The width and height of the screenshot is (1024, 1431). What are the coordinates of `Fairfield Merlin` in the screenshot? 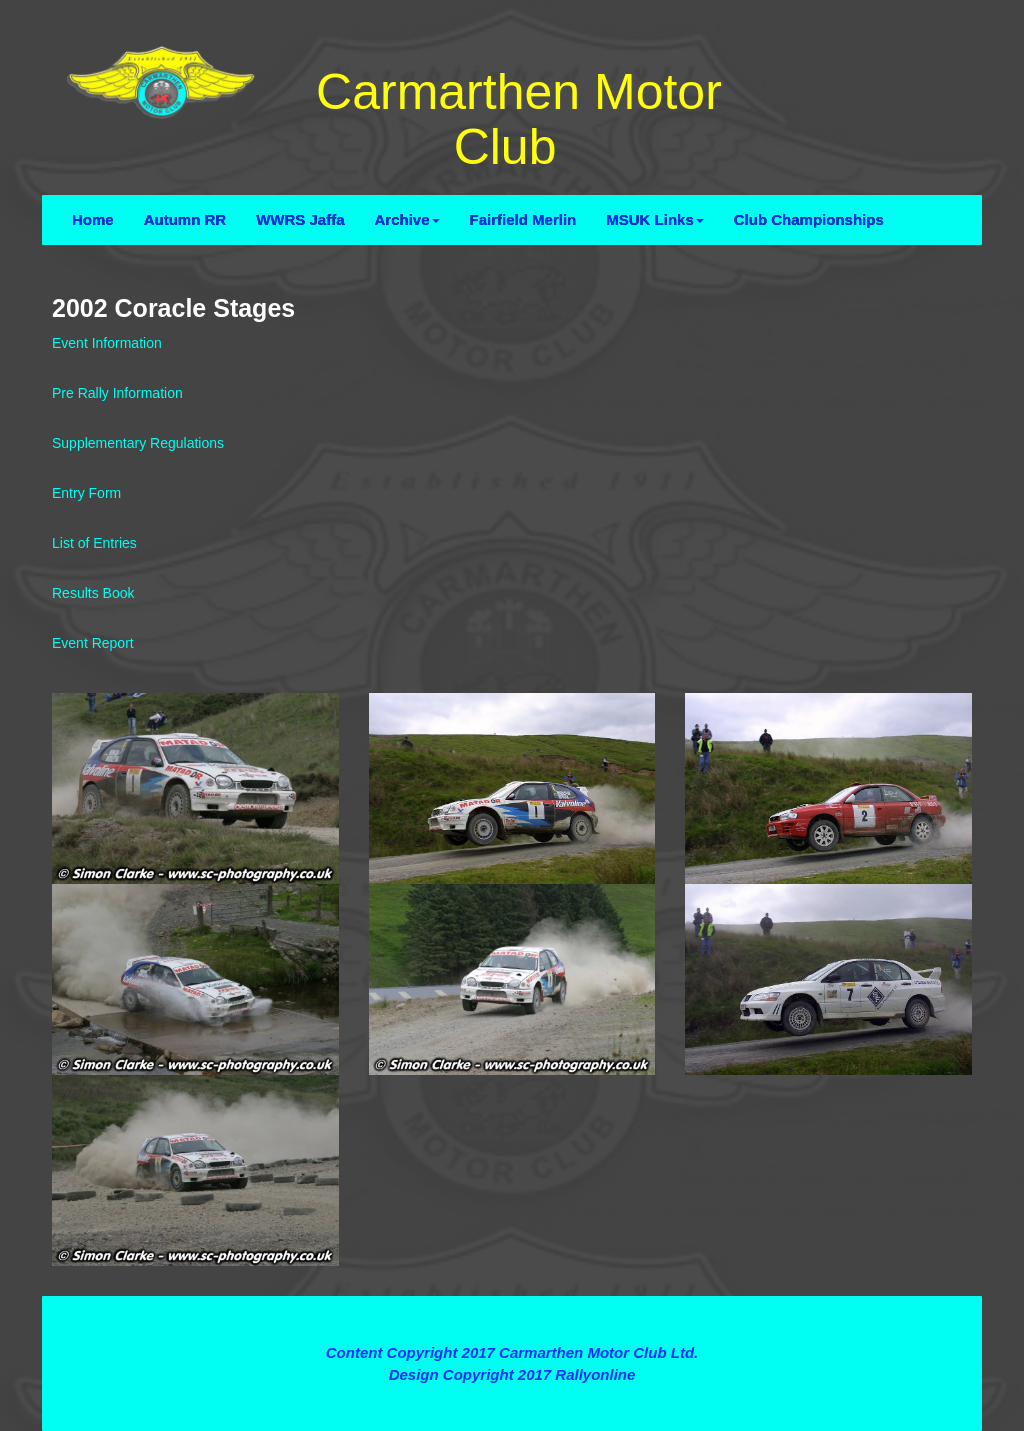 It's located at (523, 219).